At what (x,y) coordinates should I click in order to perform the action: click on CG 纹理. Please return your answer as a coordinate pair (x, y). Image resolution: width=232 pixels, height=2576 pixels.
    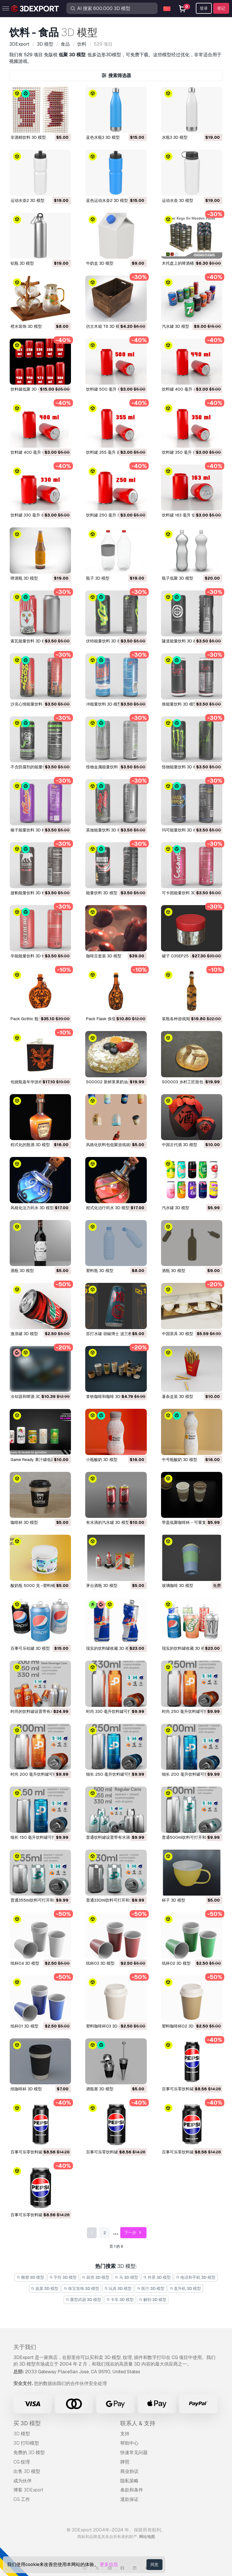
    Looking at the image, I should click on (21, 2462).